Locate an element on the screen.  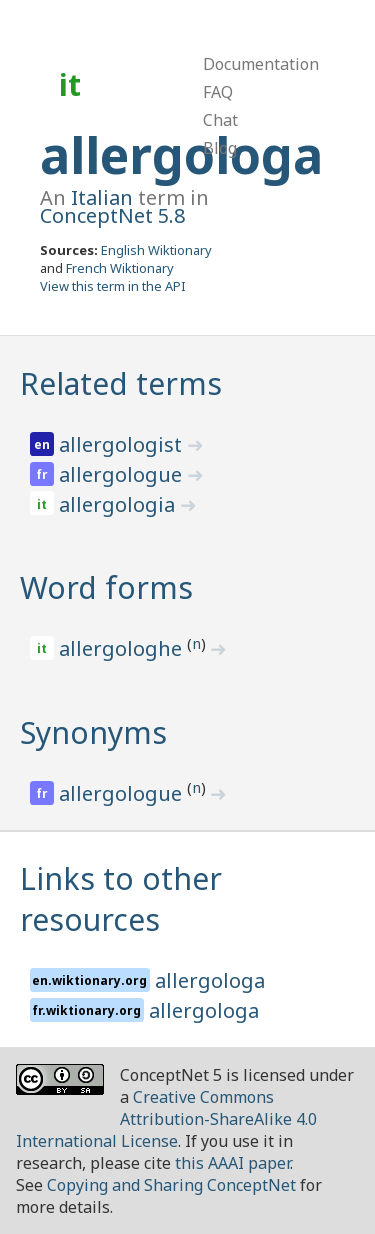
Copying and Sharing ConceptNet is located at coordinates (171, 1185).